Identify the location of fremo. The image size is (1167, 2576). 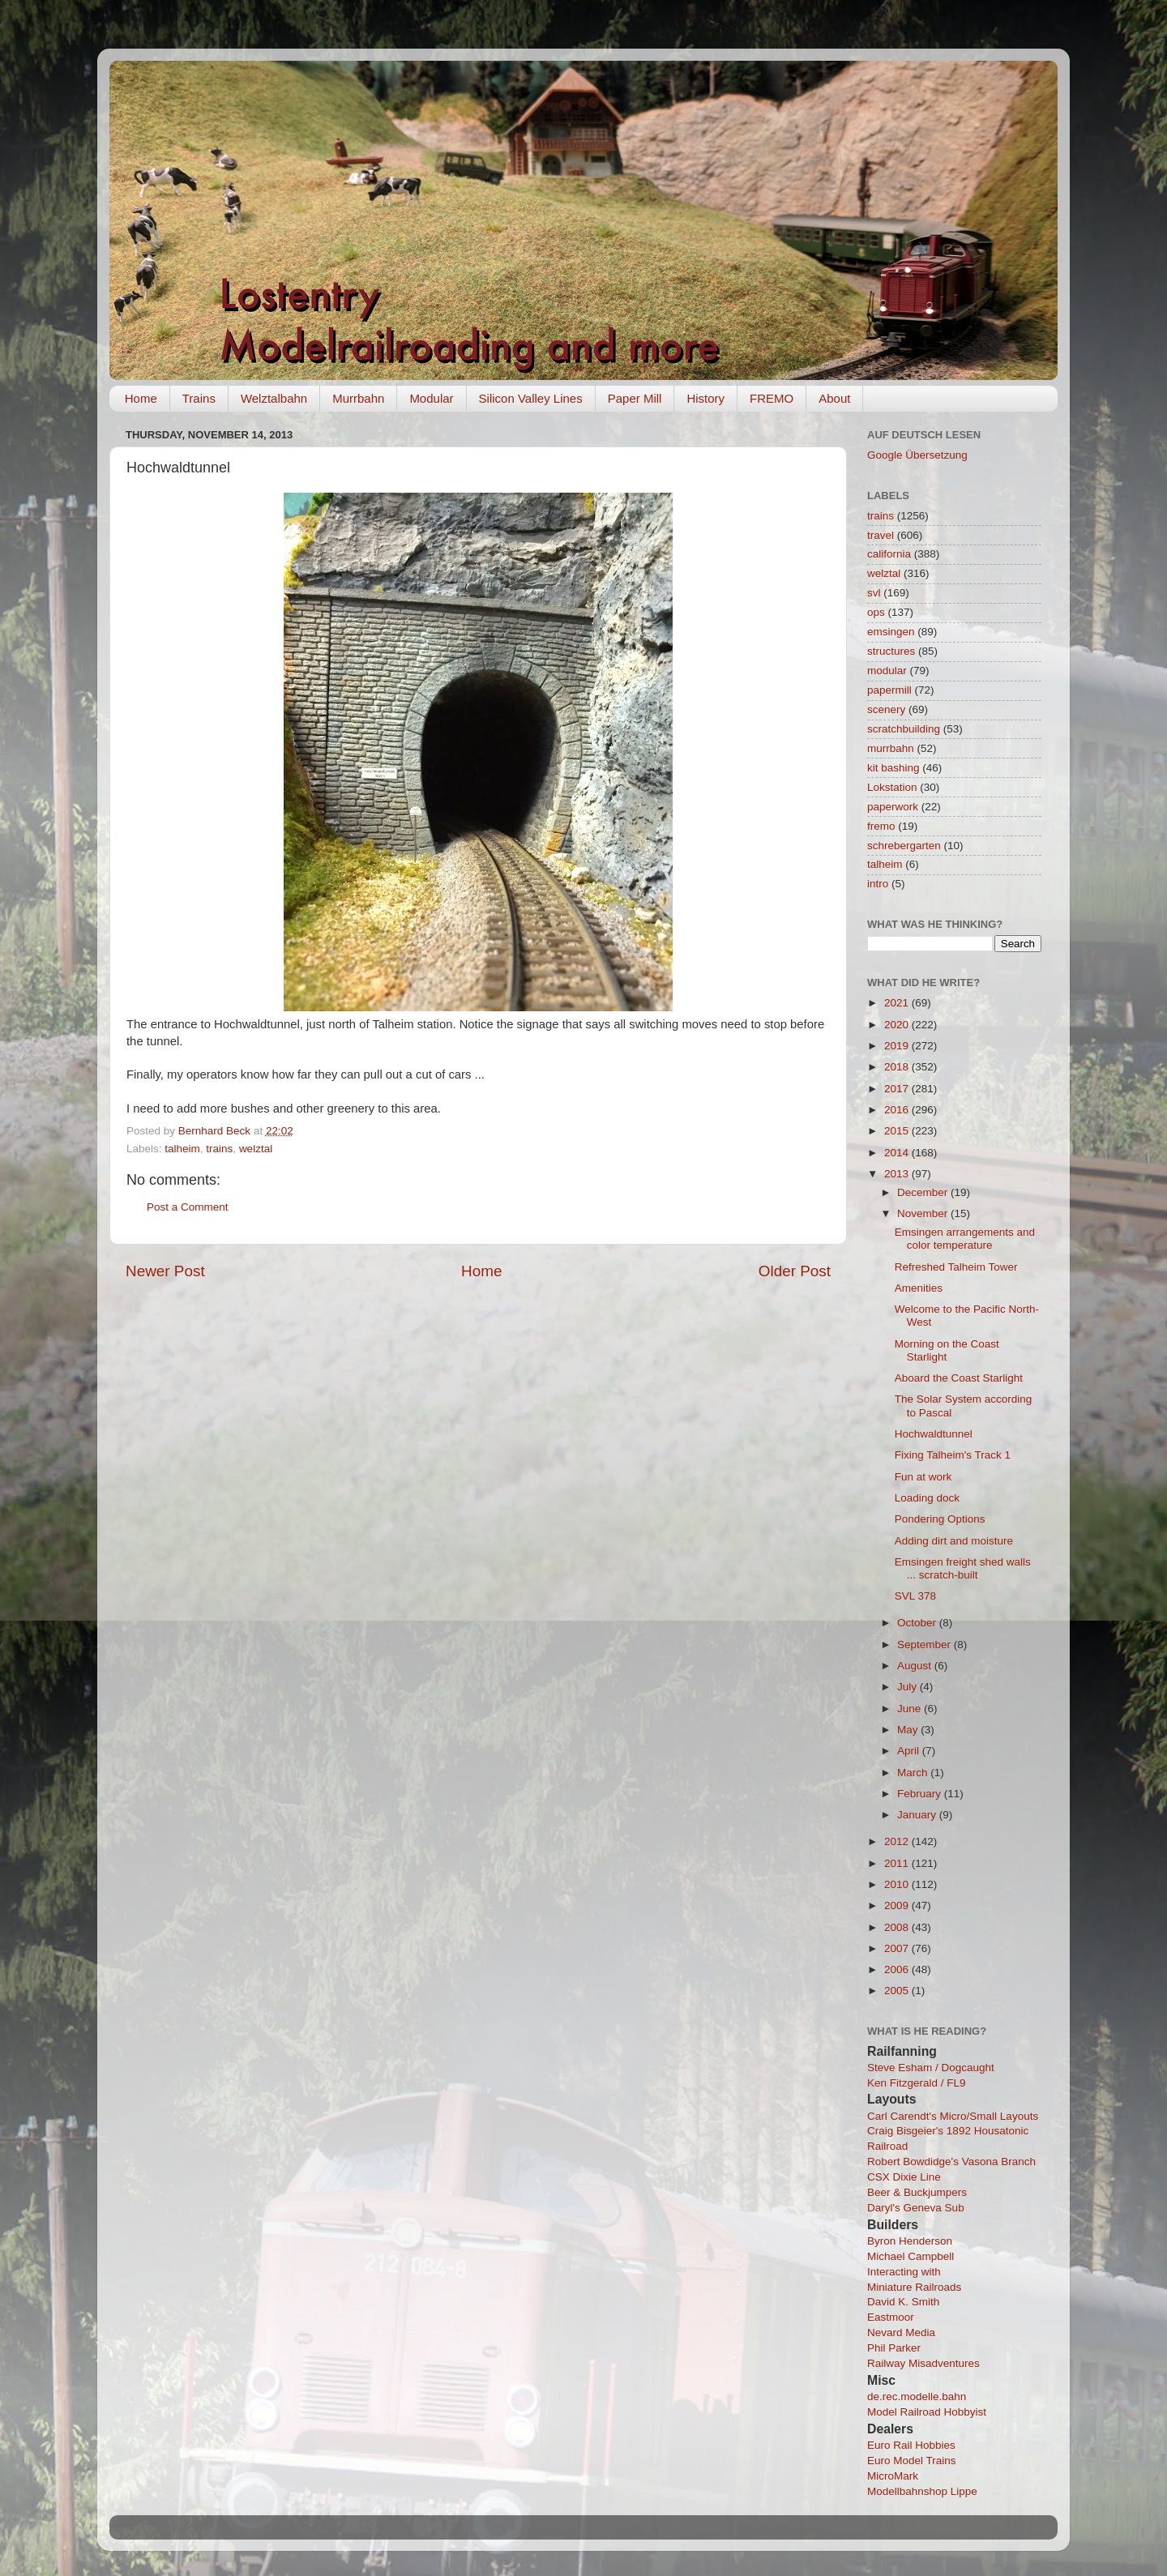
(881, 826).